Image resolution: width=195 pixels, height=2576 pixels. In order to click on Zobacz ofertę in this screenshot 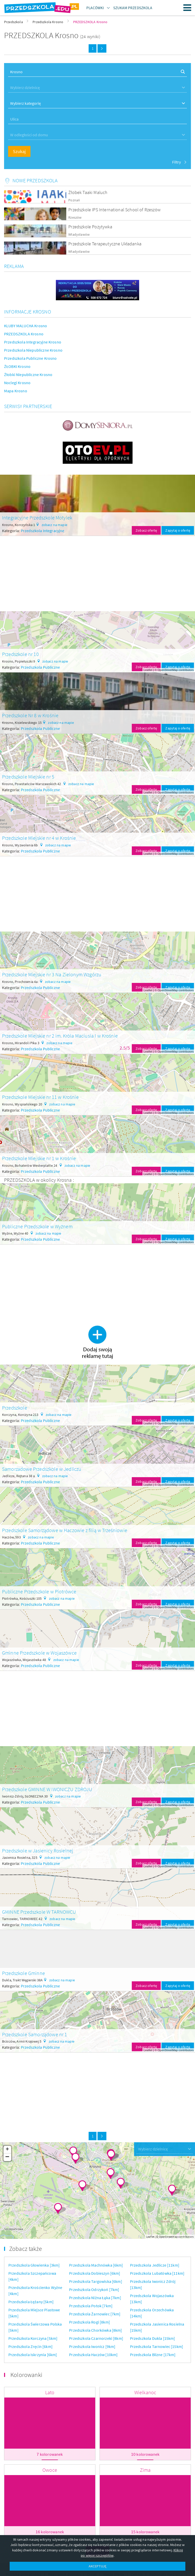, I will do `click(146, 530)`.